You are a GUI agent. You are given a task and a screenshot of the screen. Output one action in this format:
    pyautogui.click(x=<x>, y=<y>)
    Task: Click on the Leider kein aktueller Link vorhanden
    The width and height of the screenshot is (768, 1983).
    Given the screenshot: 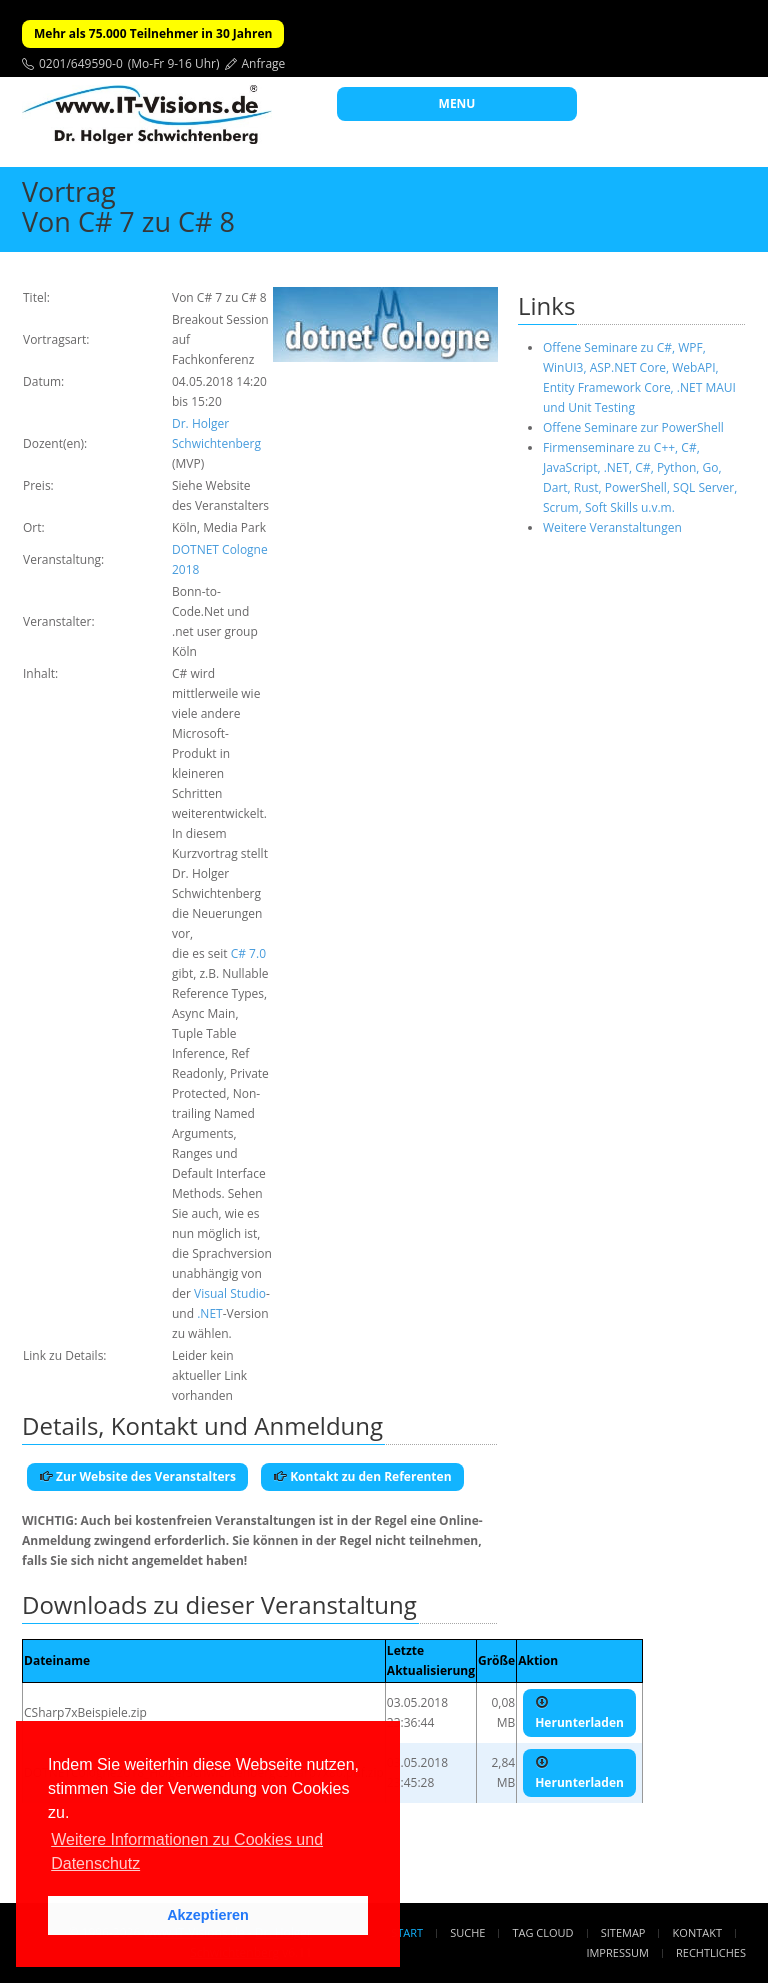 What is the action you would take?
    pyautogui.click(x=209, y=1375)
    